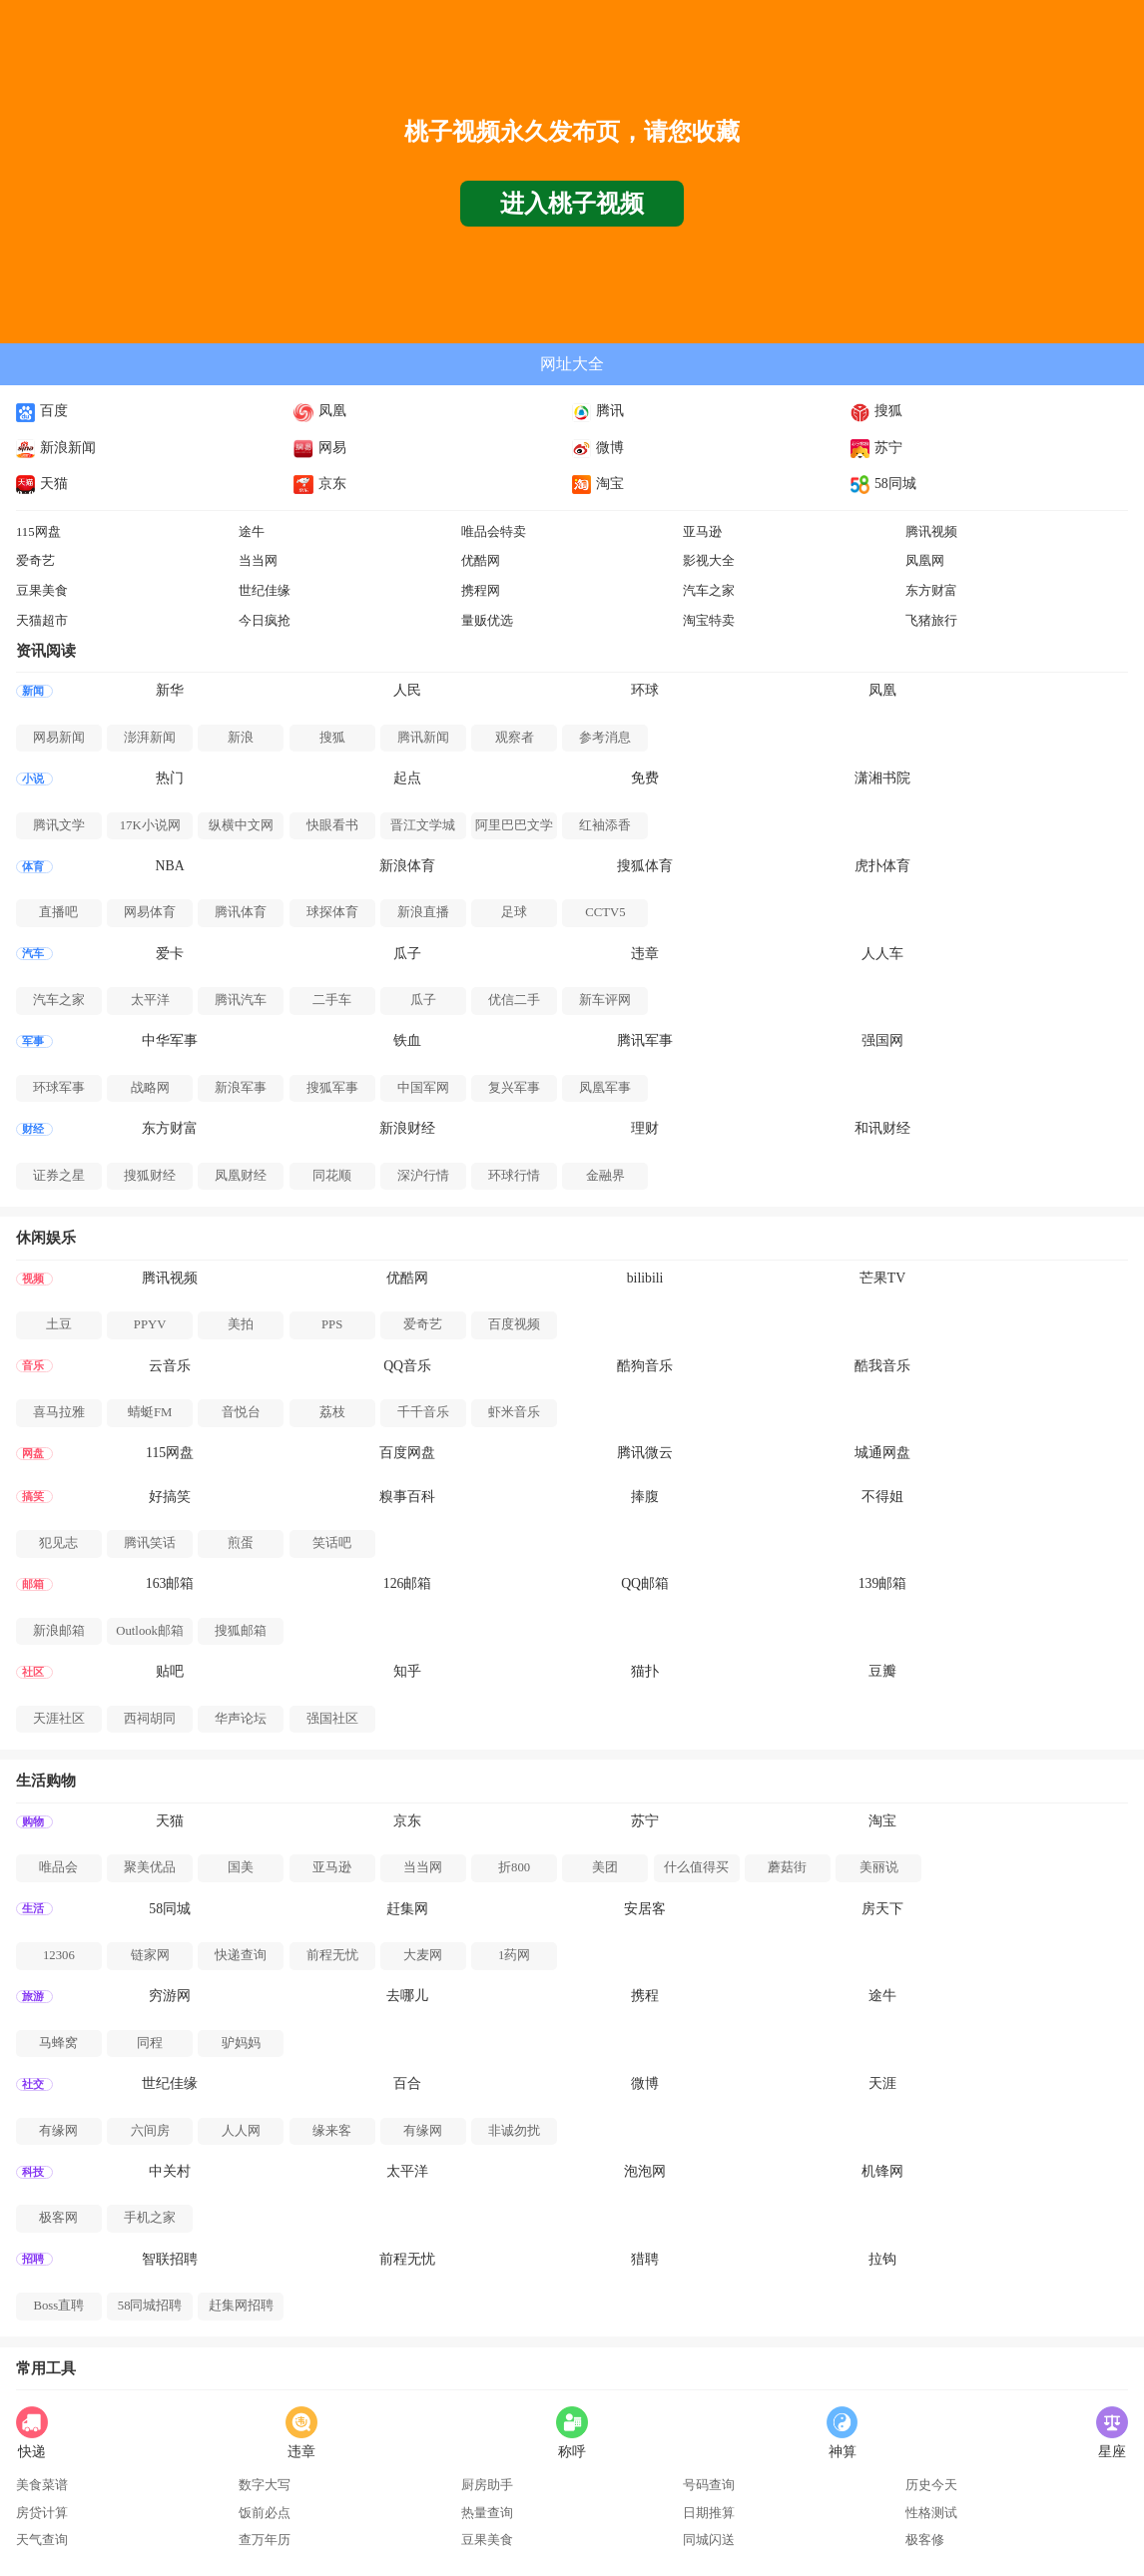 Image resolution: width=1144 pixels, height=2576 pixels. What do you see at coordinates (514, 2131) in the screenshot?
I see `非诚勿扰` at bounding box center [514, 2131].